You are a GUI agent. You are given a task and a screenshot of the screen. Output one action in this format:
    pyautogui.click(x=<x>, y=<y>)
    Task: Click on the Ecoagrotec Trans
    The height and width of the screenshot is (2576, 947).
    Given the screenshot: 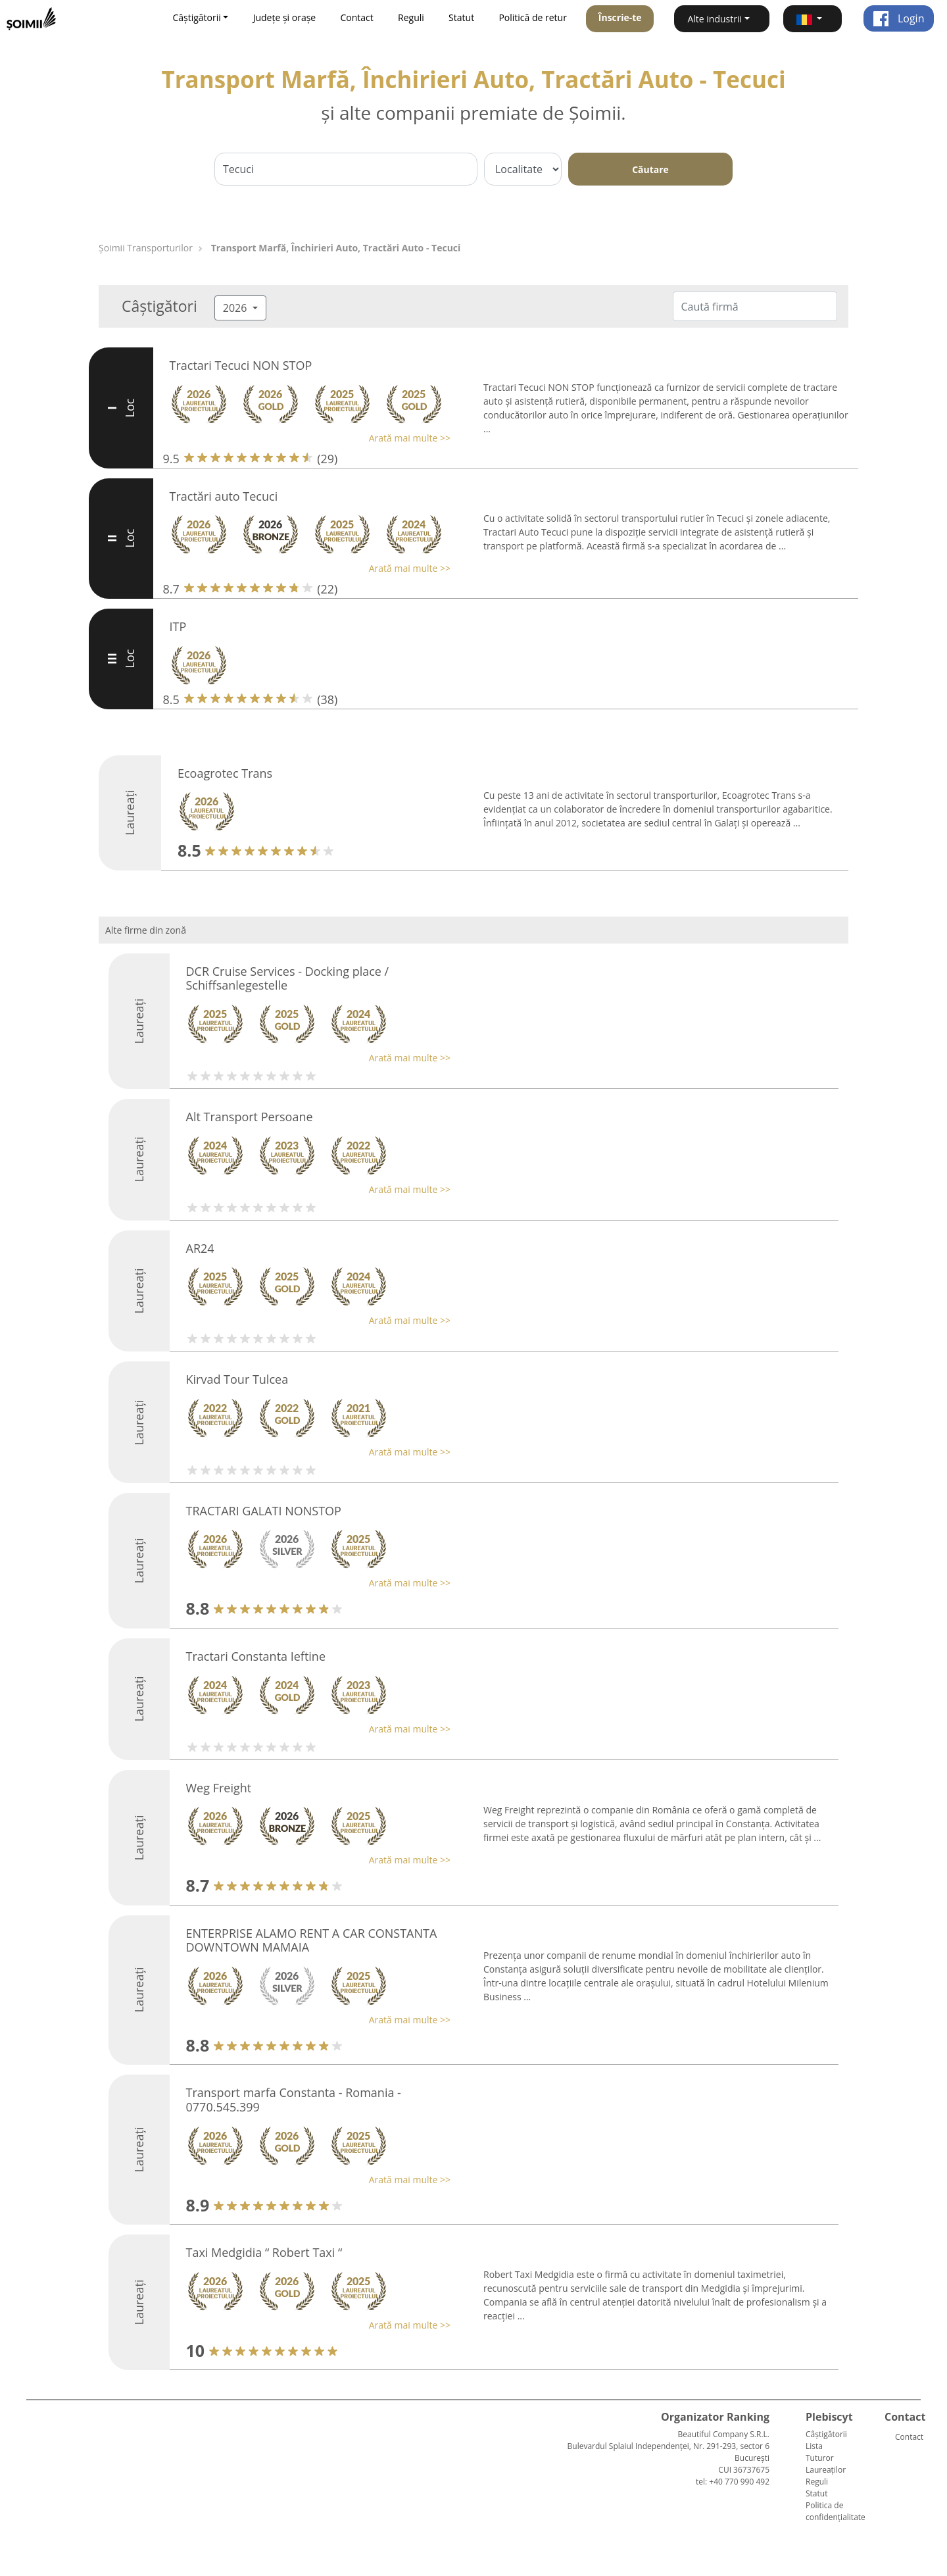 What is the action you would take?
    pyautogui.click(x=225, y=773)
    